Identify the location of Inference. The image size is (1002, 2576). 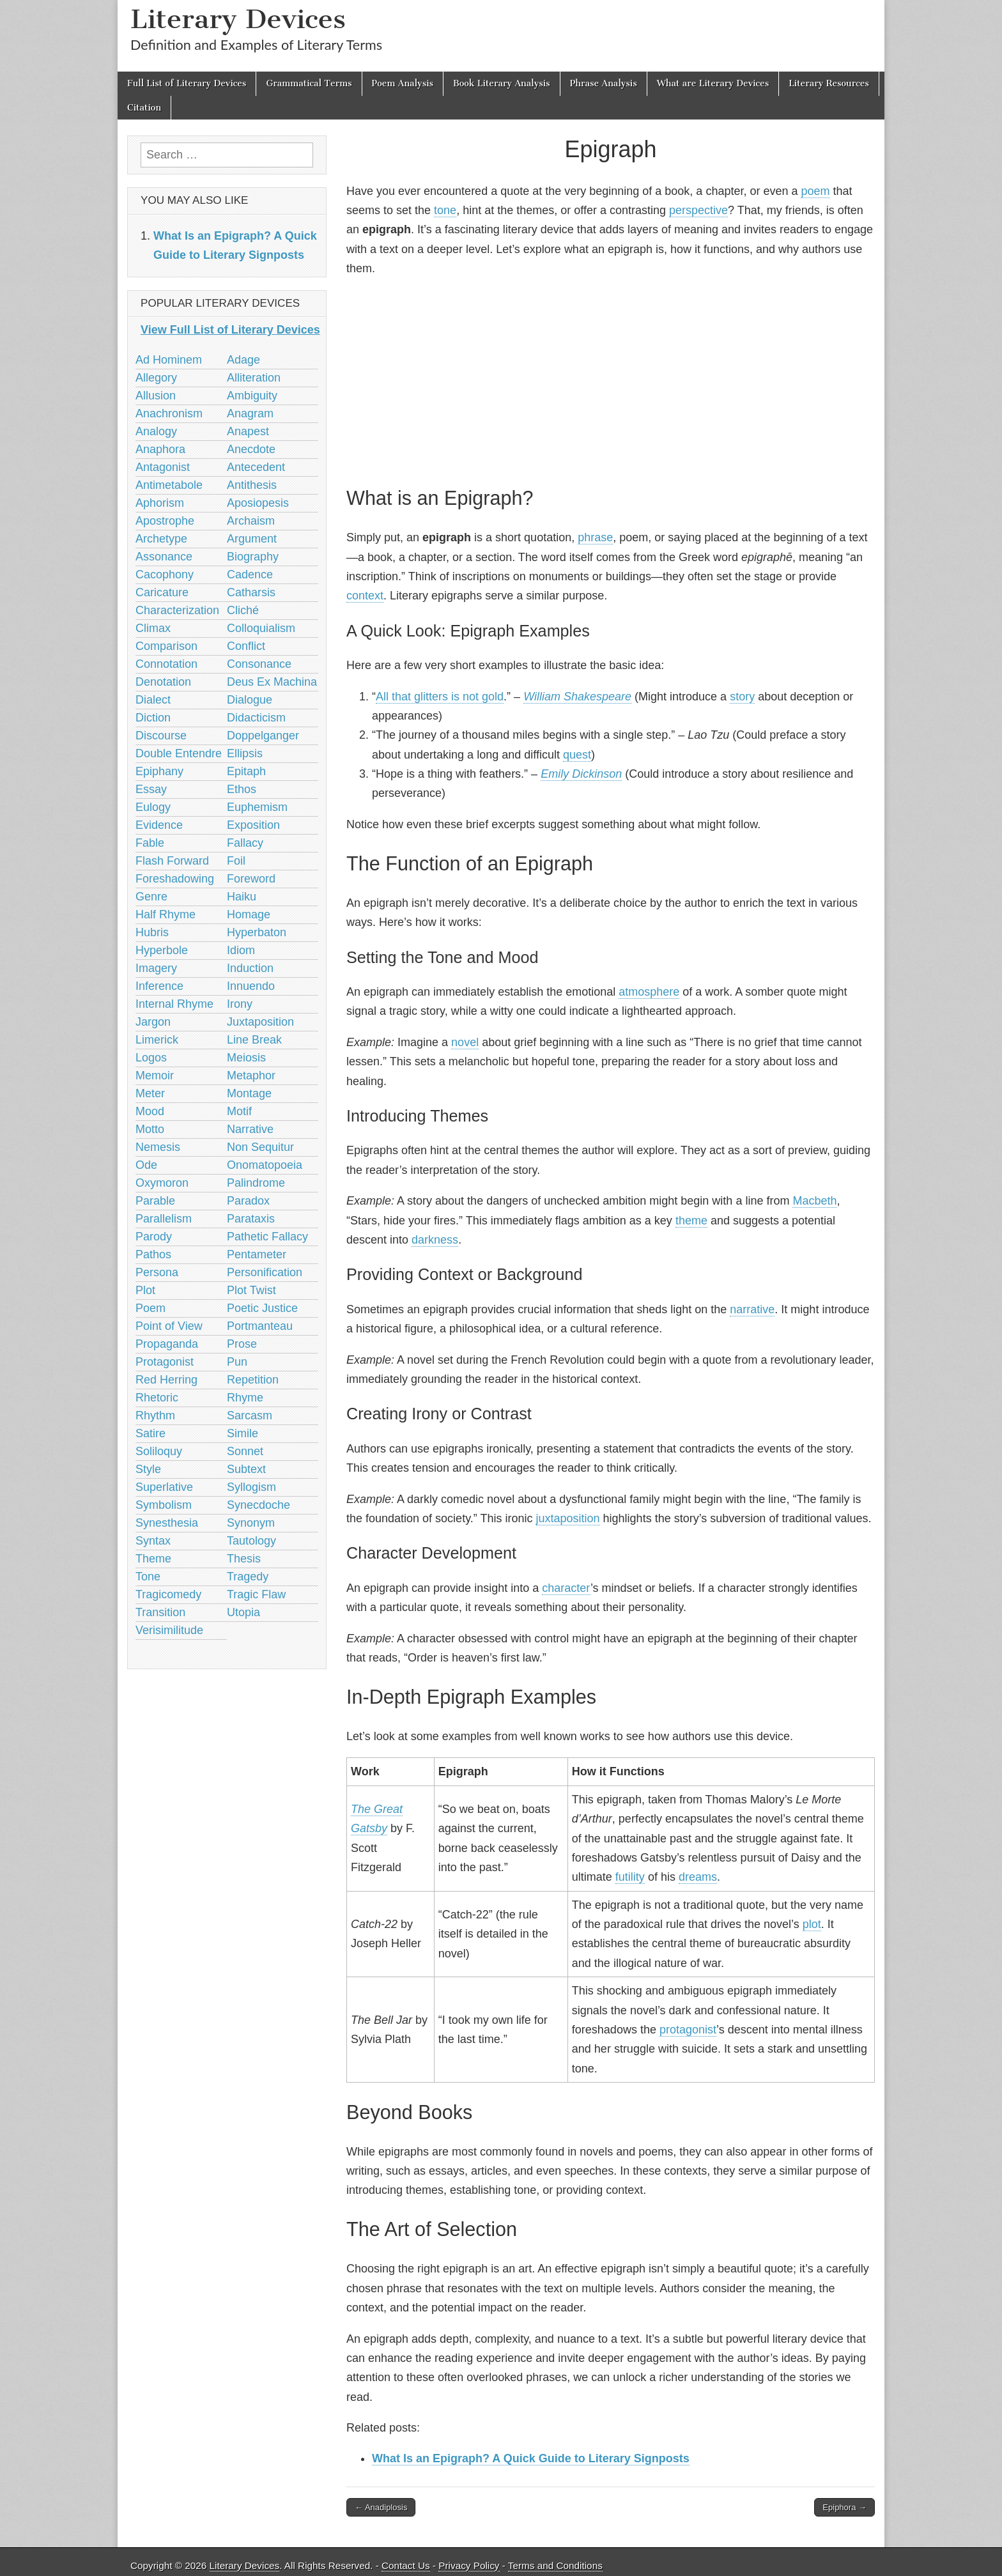
(159, 986).